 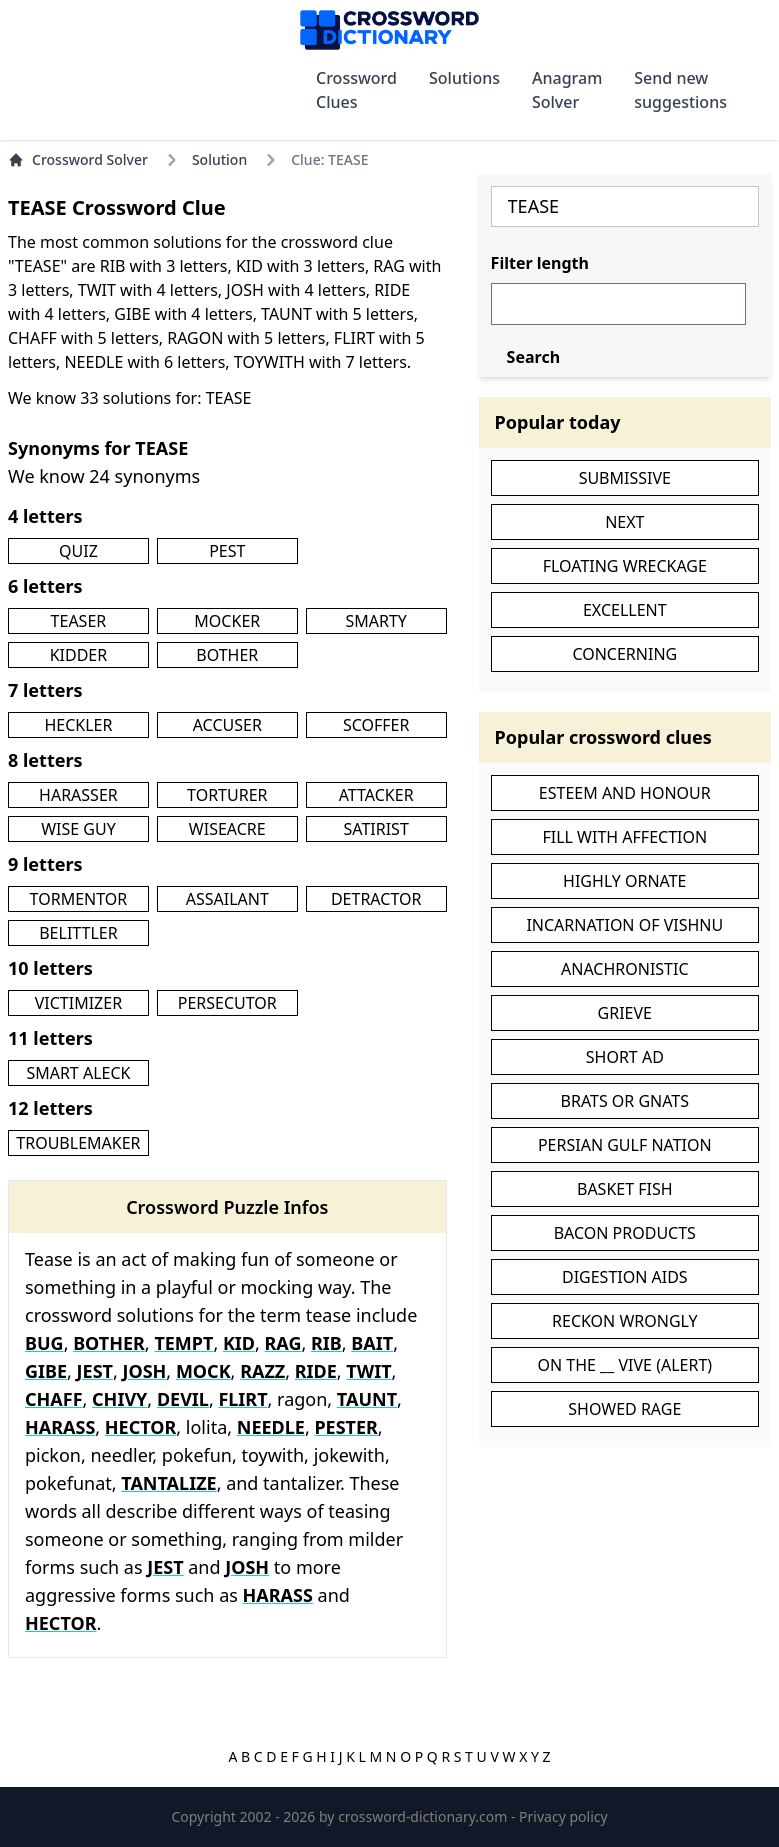 I want to click on Crossword Solver, so click(x=78, y=159).